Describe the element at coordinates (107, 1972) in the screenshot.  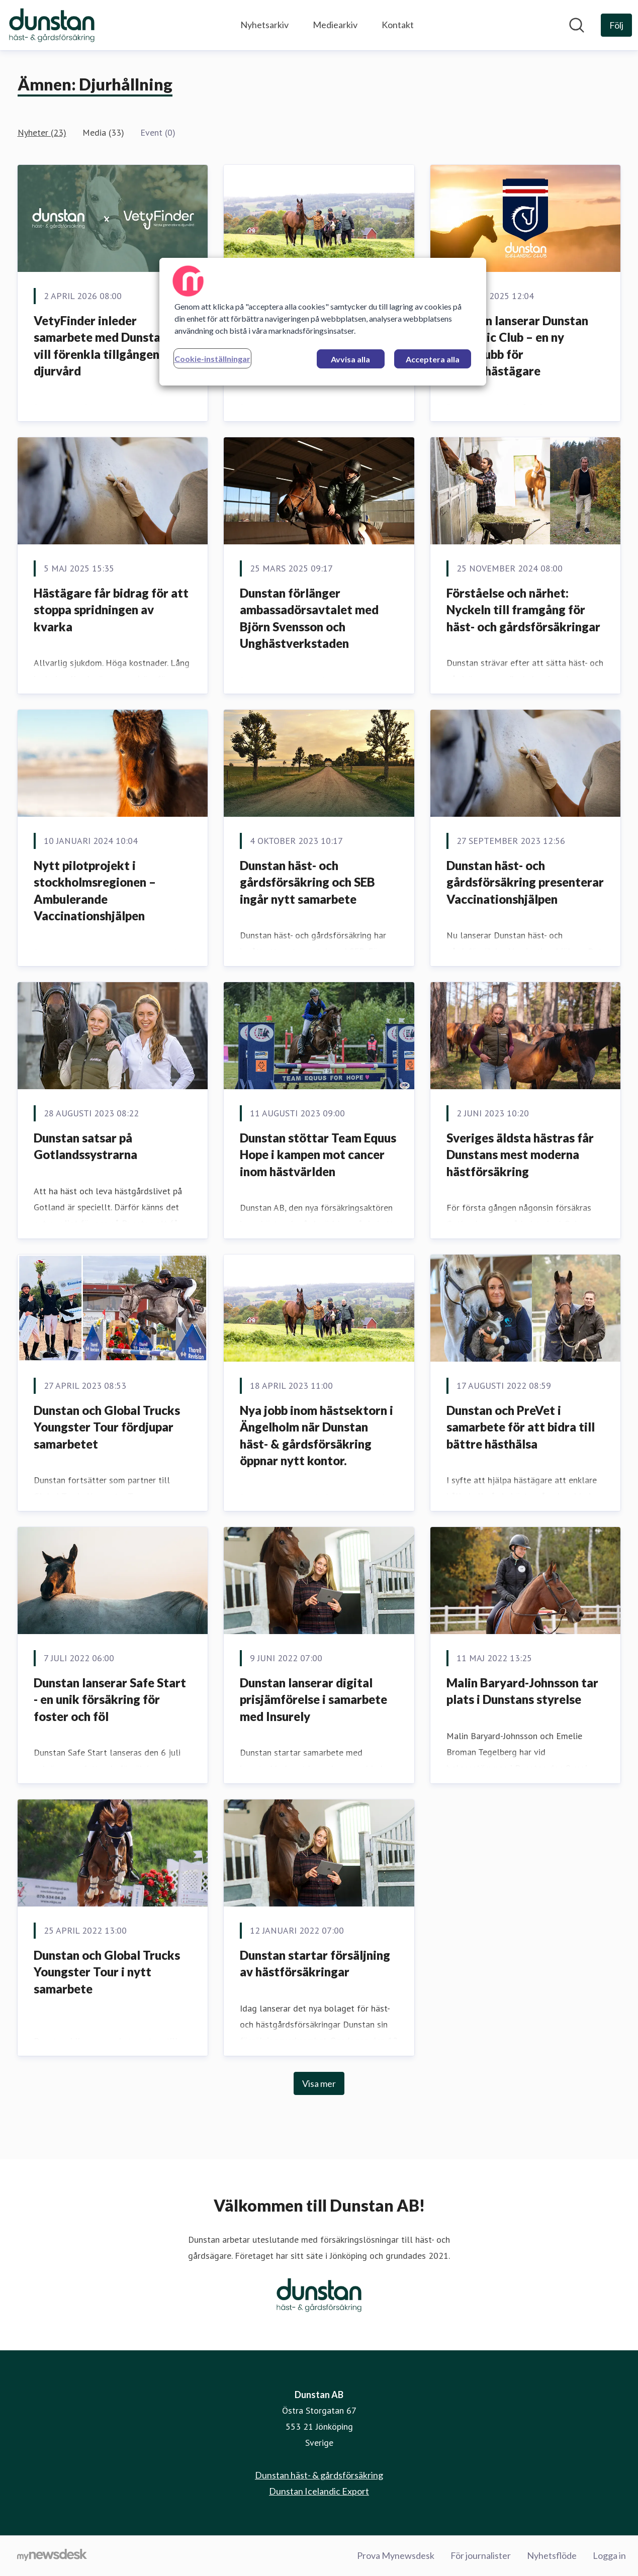
I see `Dunstan och Global Trucks Youngster Tour i nytt samarbete` at that location.